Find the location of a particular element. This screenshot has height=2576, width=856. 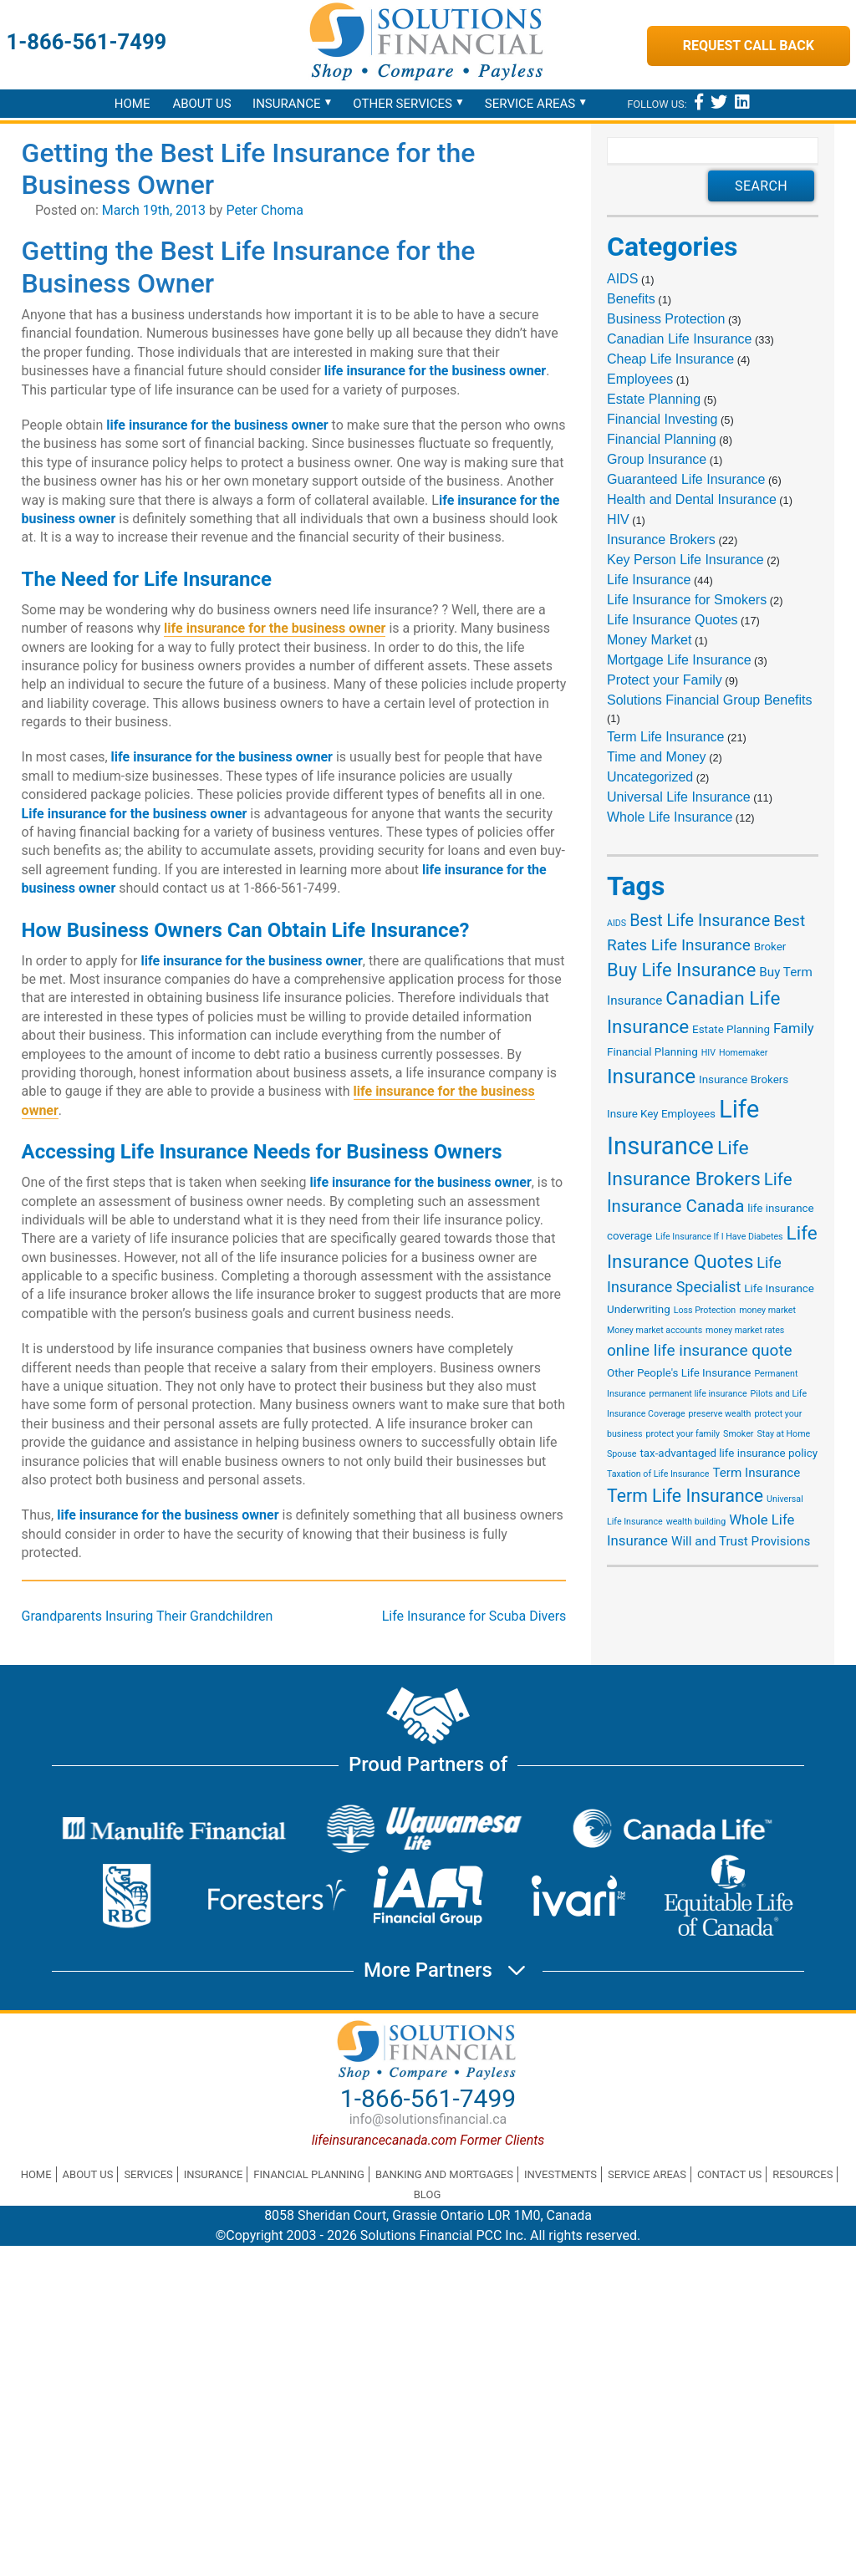

tax-advantaged life insurance policy [tax-advantaged life insurance policy (2 items)] is located at coordinates (728, 1453).